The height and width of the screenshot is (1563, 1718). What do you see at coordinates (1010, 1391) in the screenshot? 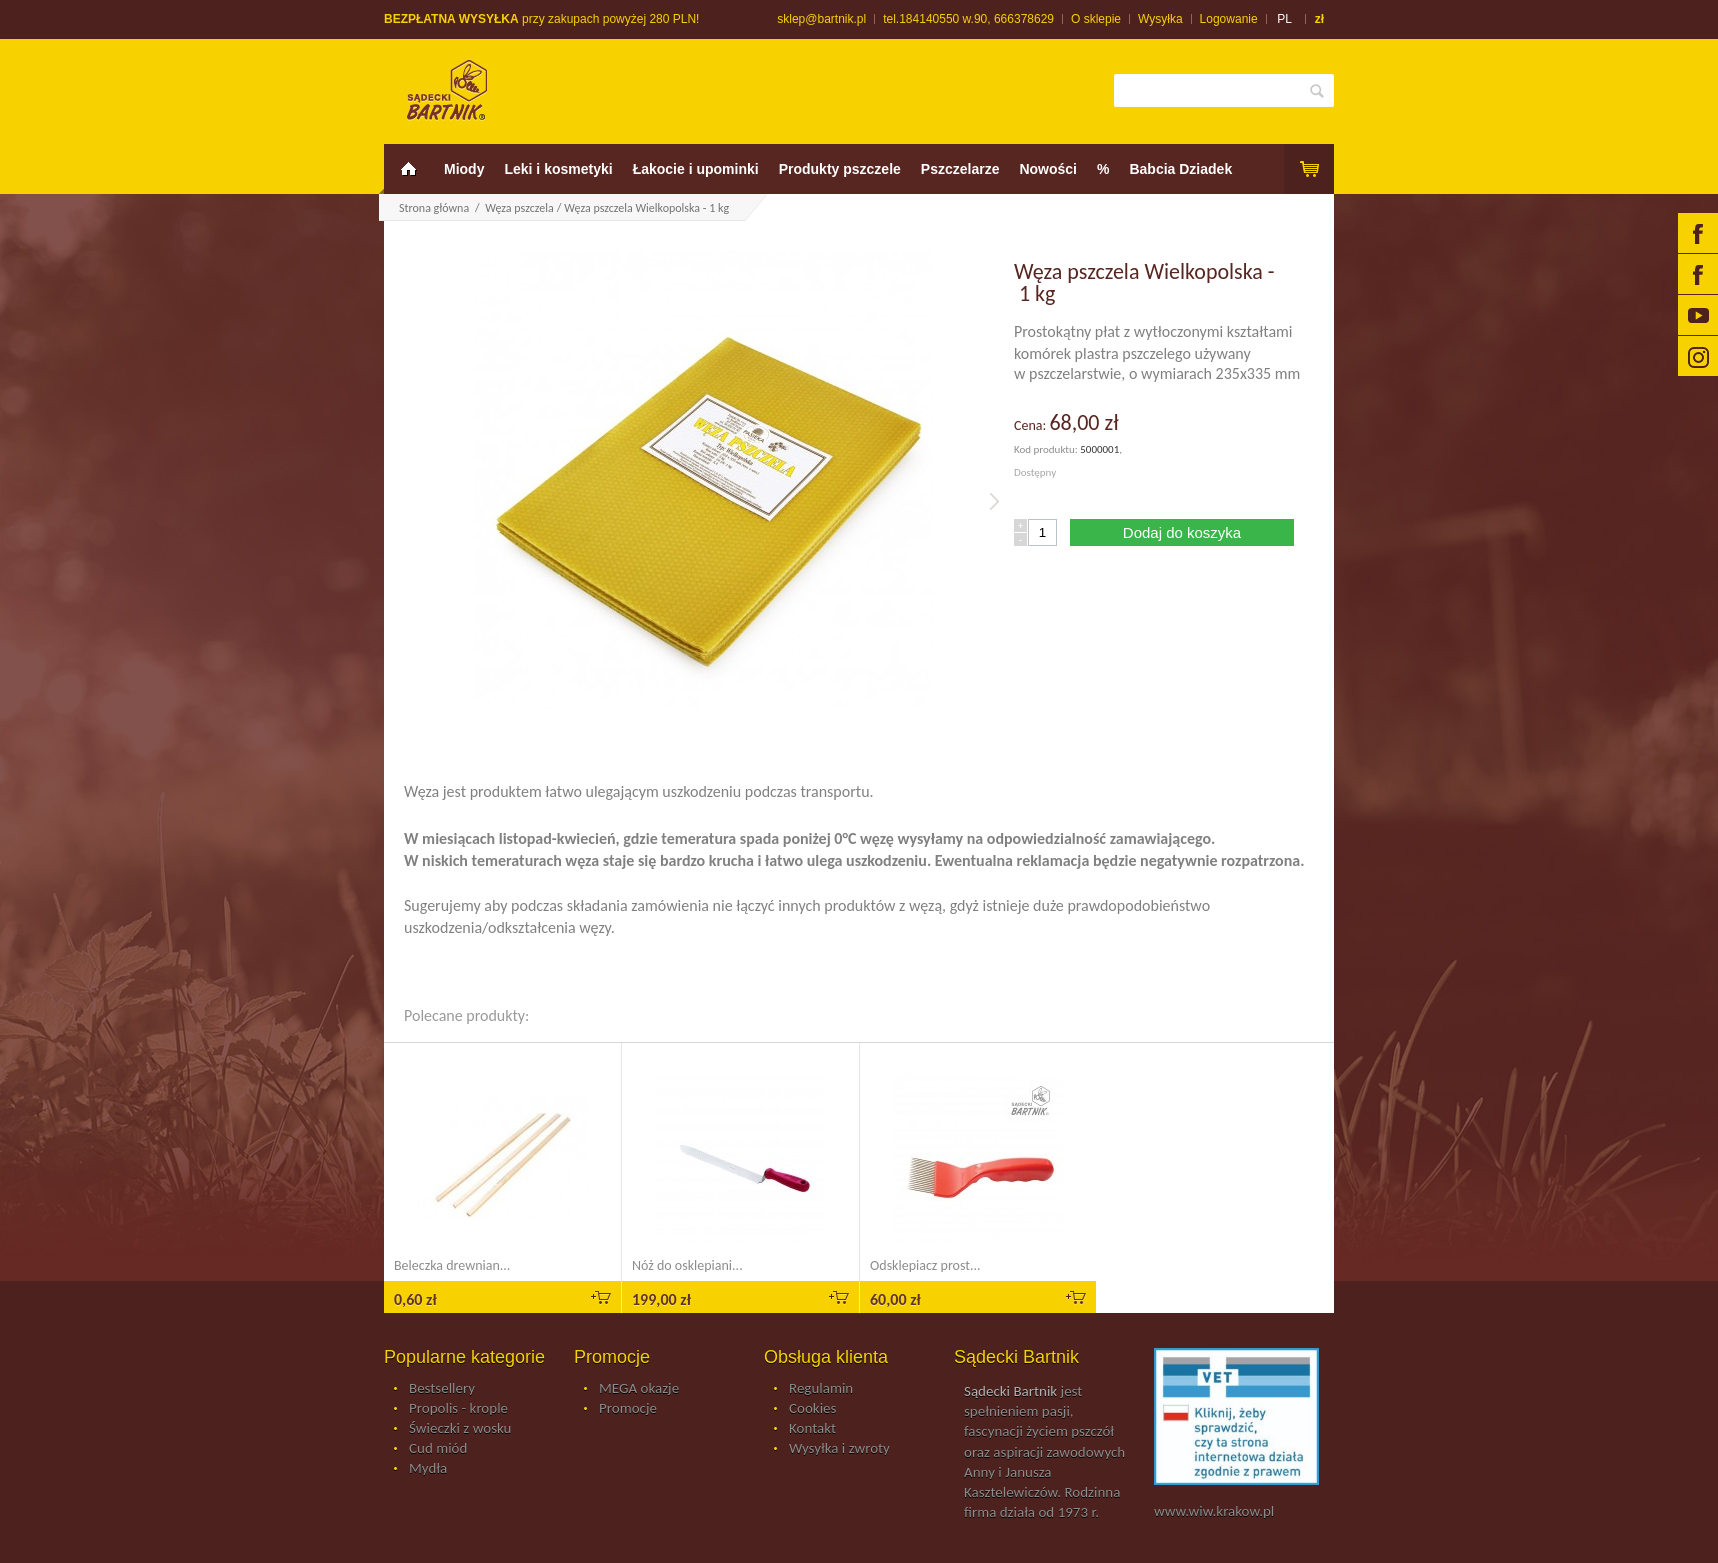
I see `Sądecki Bartnik` at bounding box center [1010, 1391].